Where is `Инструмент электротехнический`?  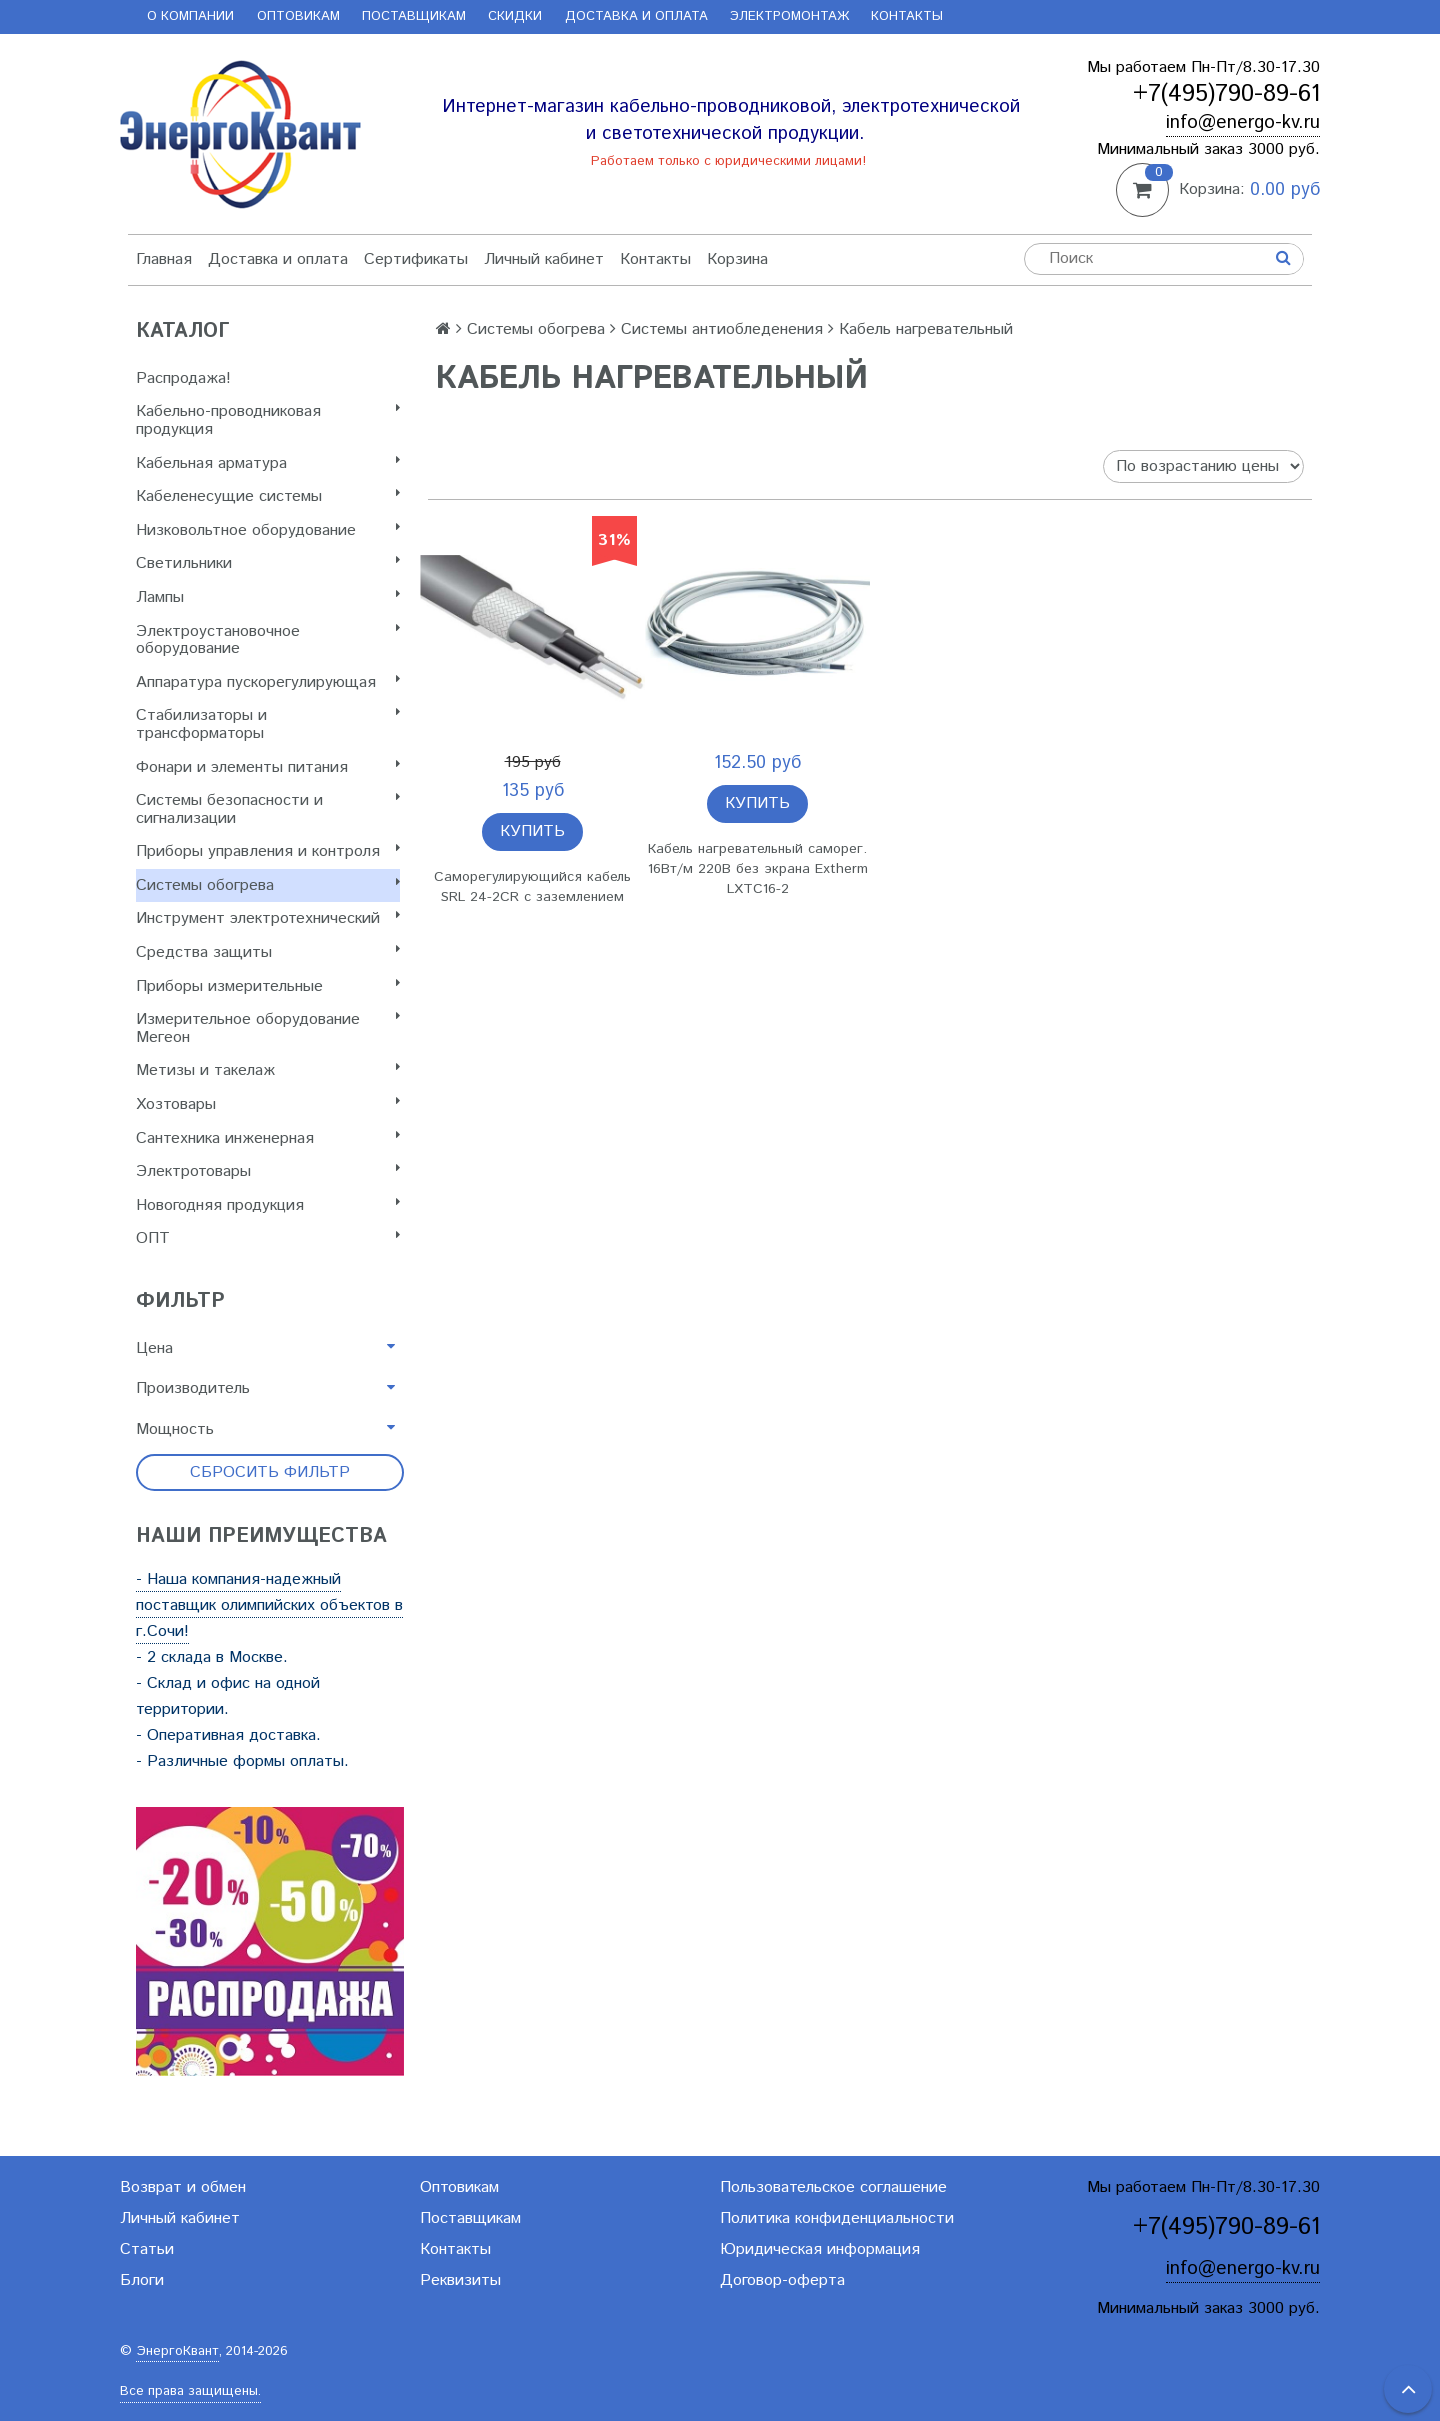
Инструмент электротехнический is located at coordinates (268, 918).